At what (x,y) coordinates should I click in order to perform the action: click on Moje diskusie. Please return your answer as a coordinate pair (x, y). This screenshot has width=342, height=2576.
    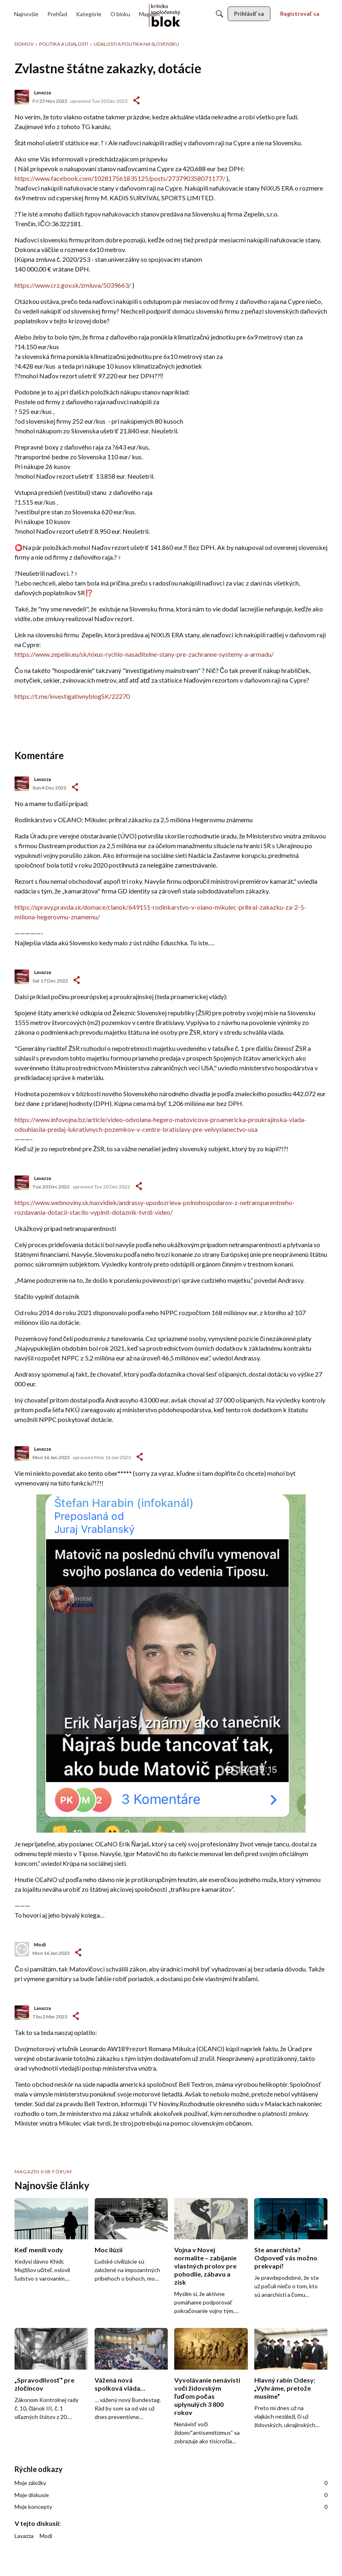
    Looking at the image, I should click on (171, 2495).